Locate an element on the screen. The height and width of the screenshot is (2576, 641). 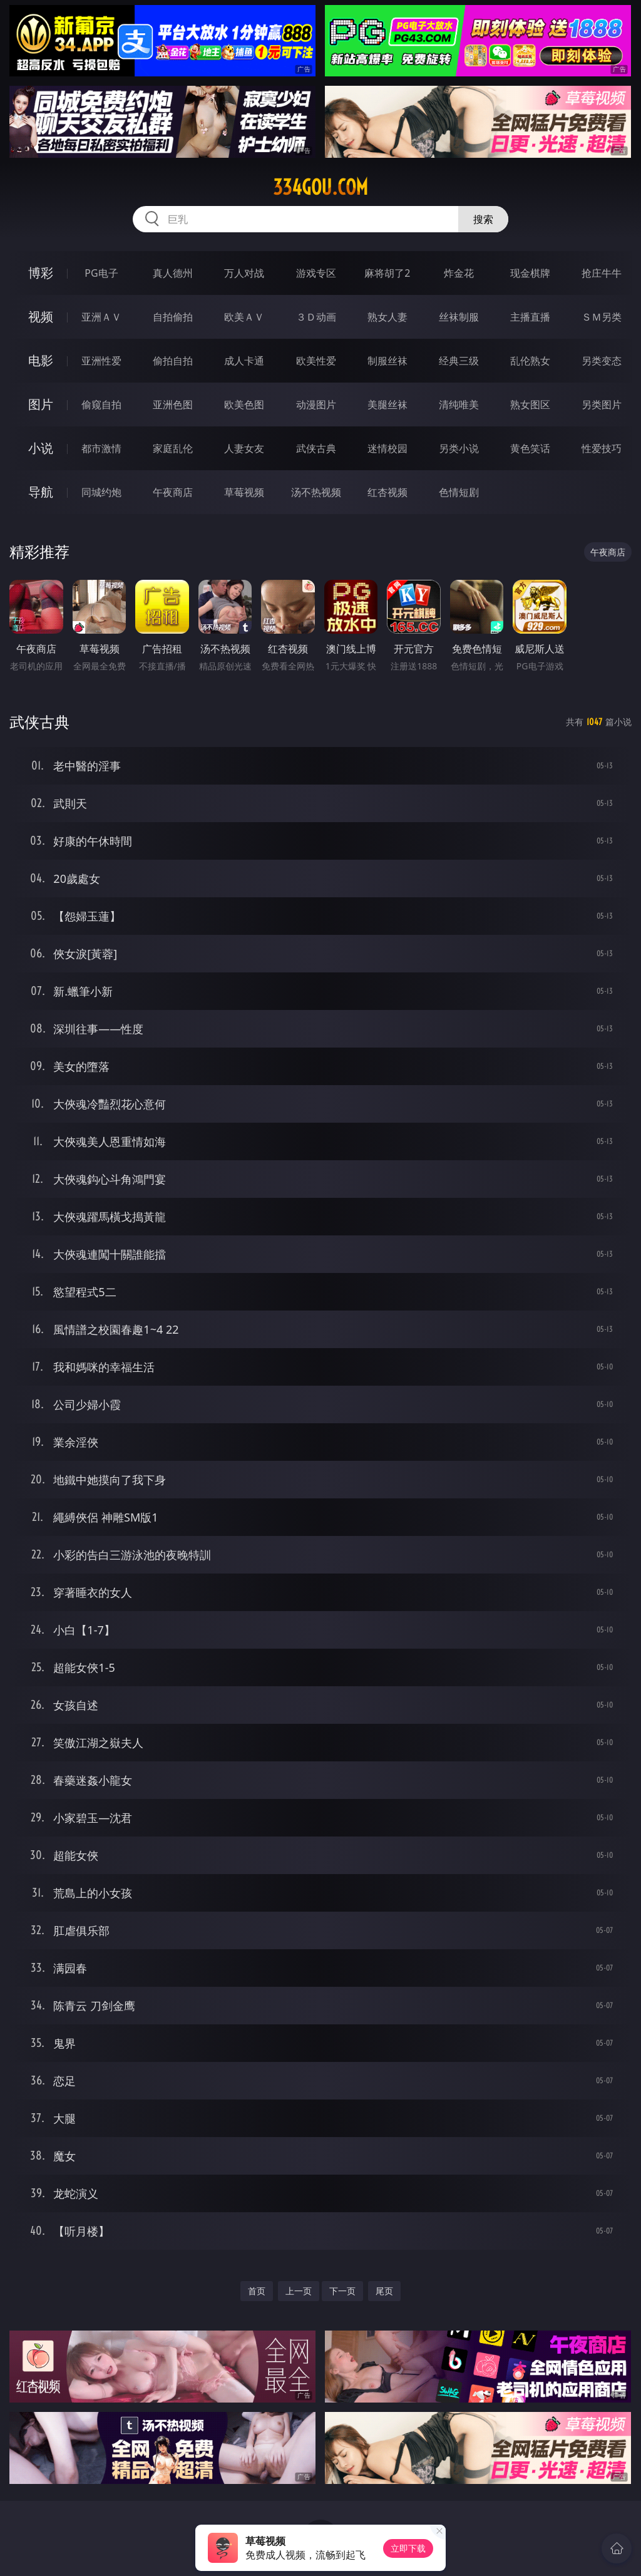
美腿丝袜 is located at coordinates (387, 404).